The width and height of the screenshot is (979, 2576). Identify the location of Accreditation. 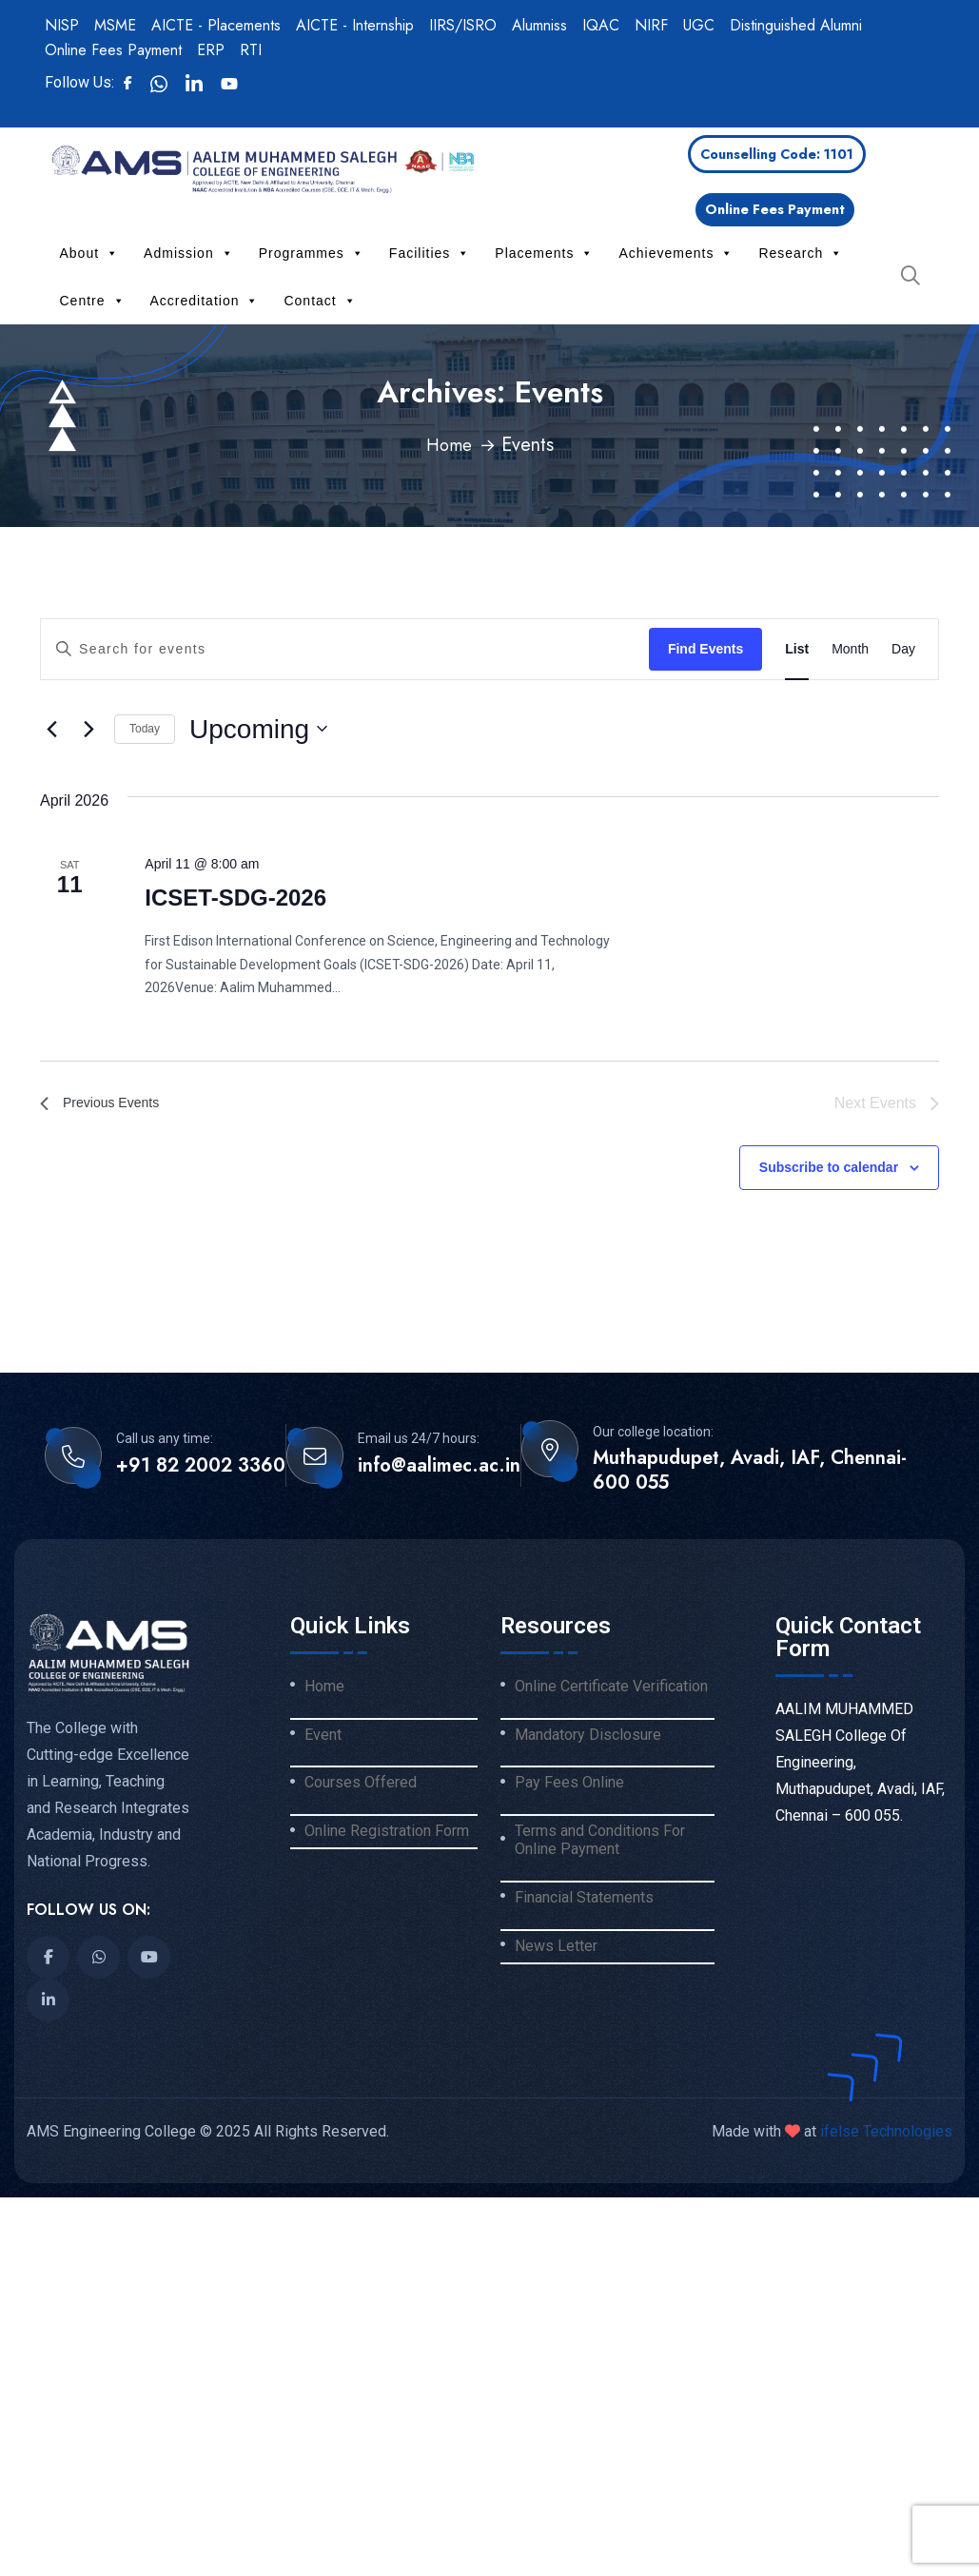
(205, 300).